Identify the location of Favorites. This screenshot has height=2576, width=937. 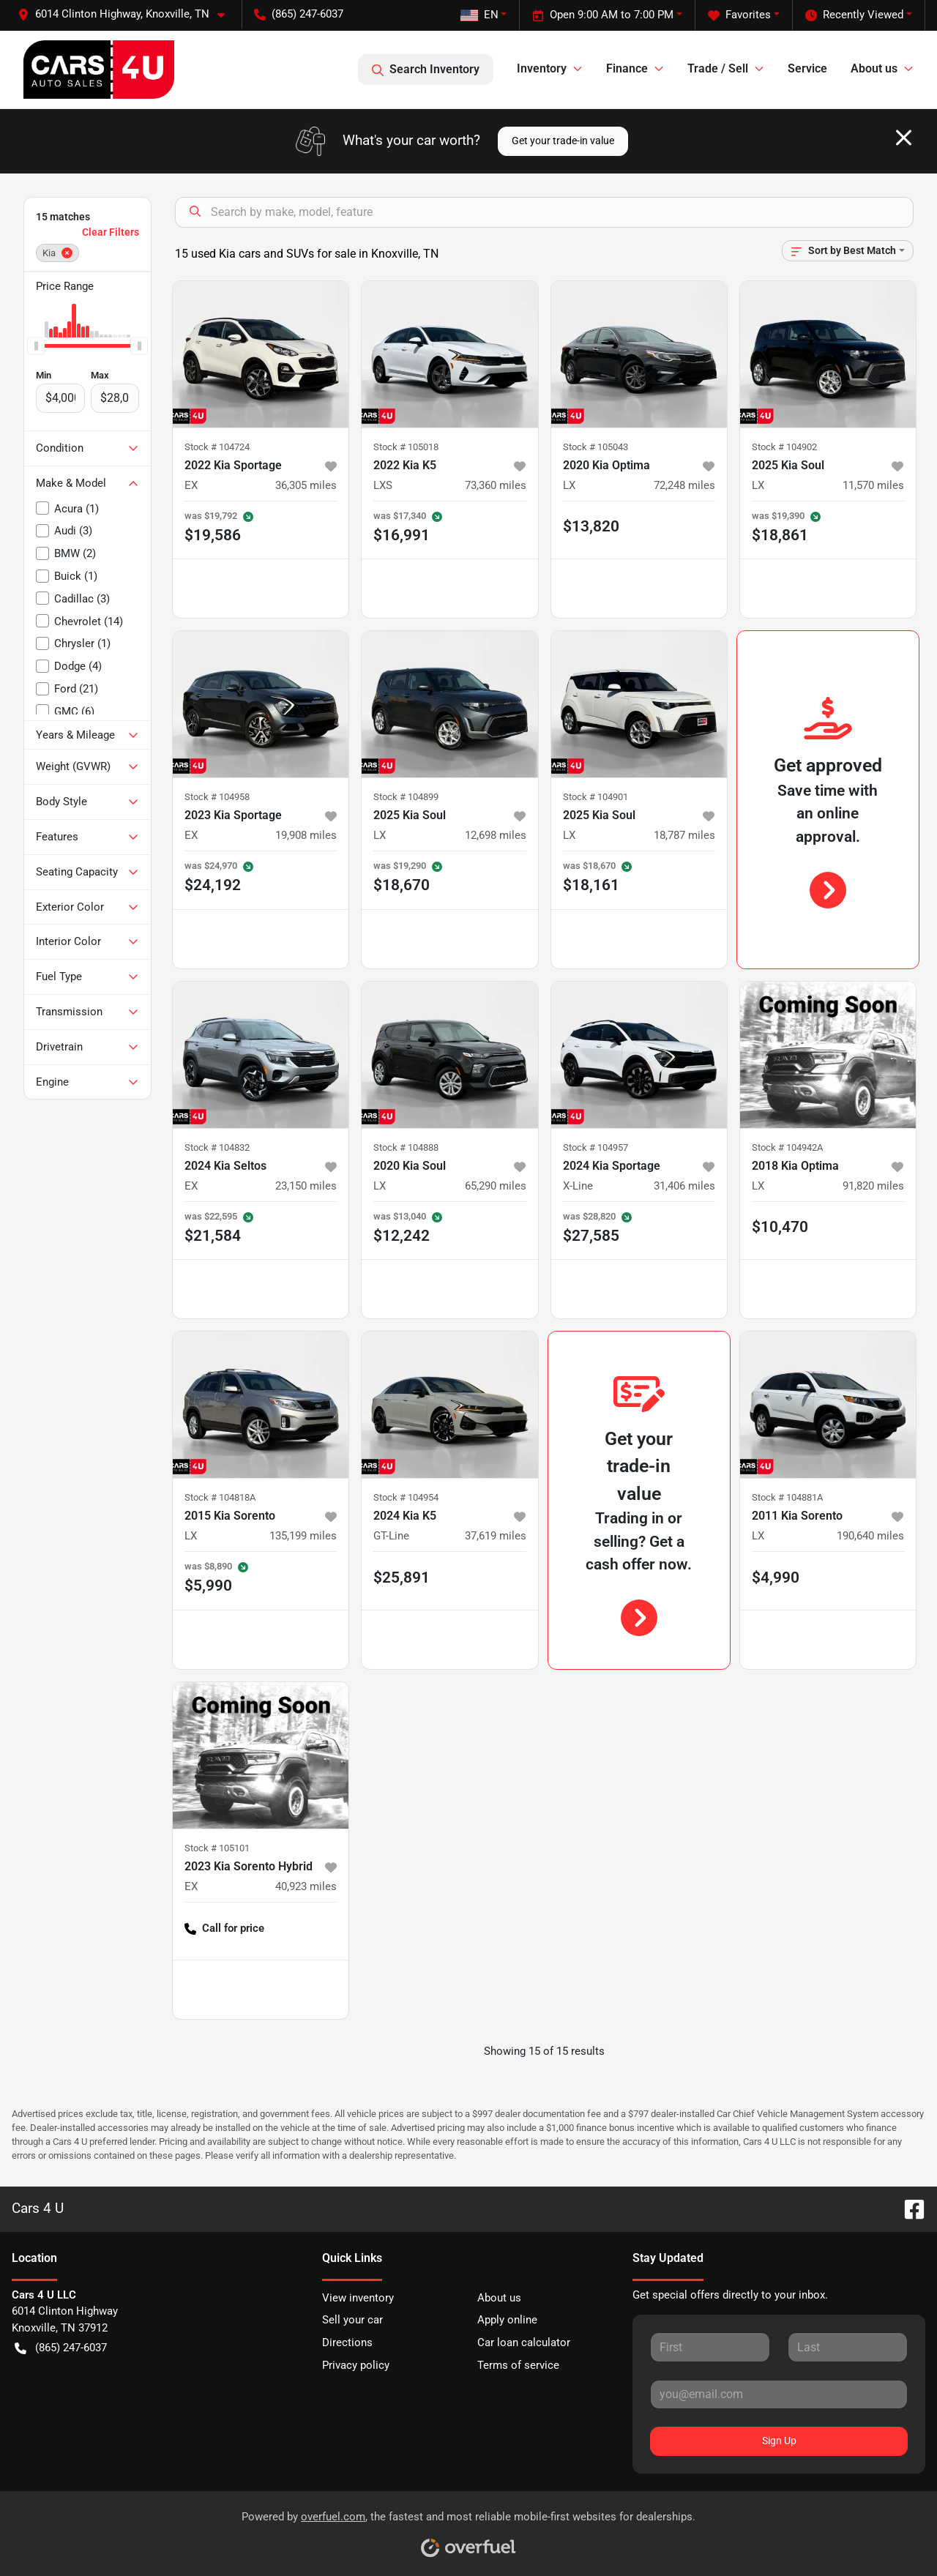
(739, 15).